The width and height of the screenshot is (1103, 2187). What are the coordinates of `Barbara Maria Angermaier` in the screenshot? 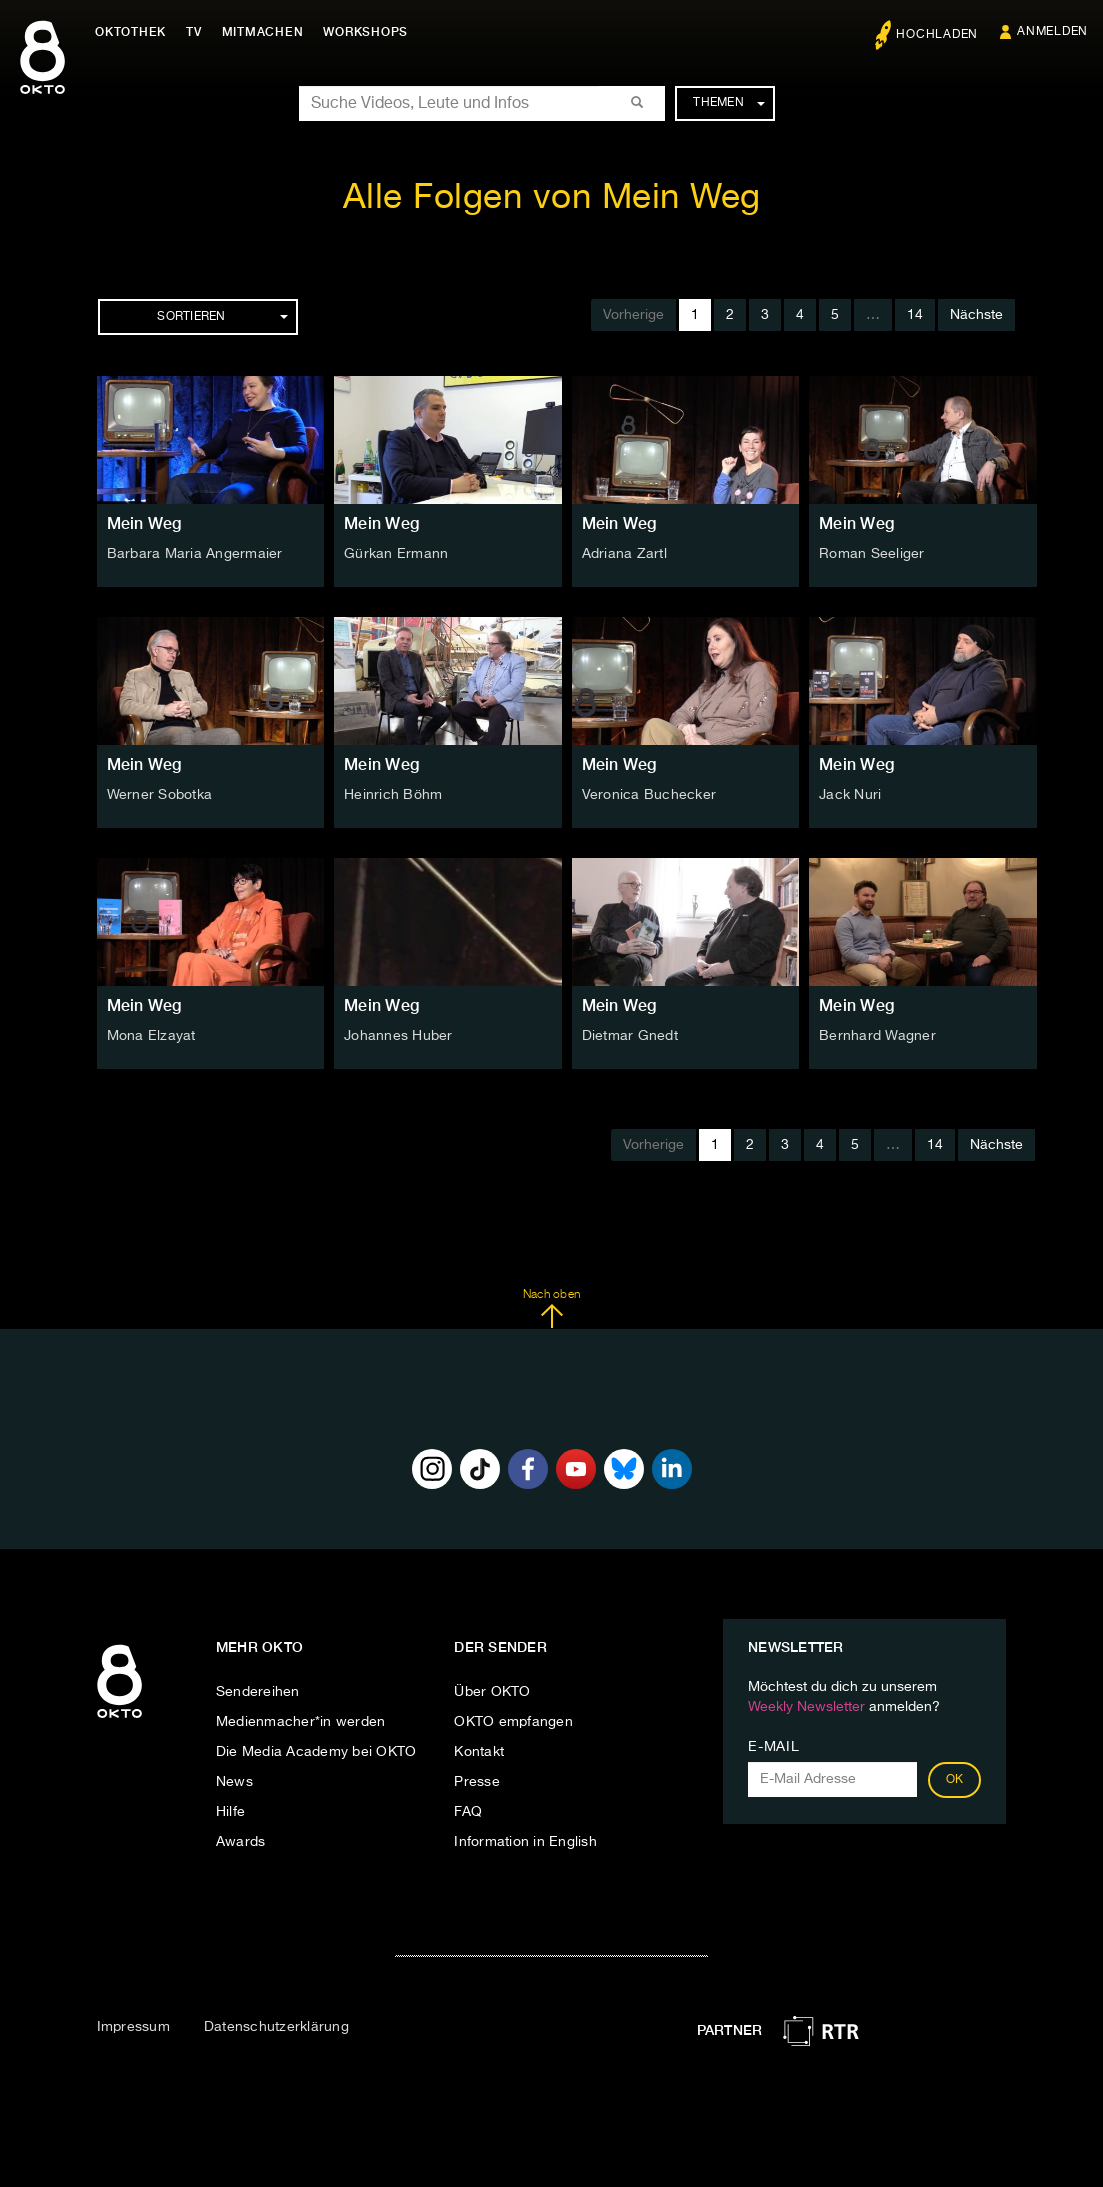 It's located at (195, 554).